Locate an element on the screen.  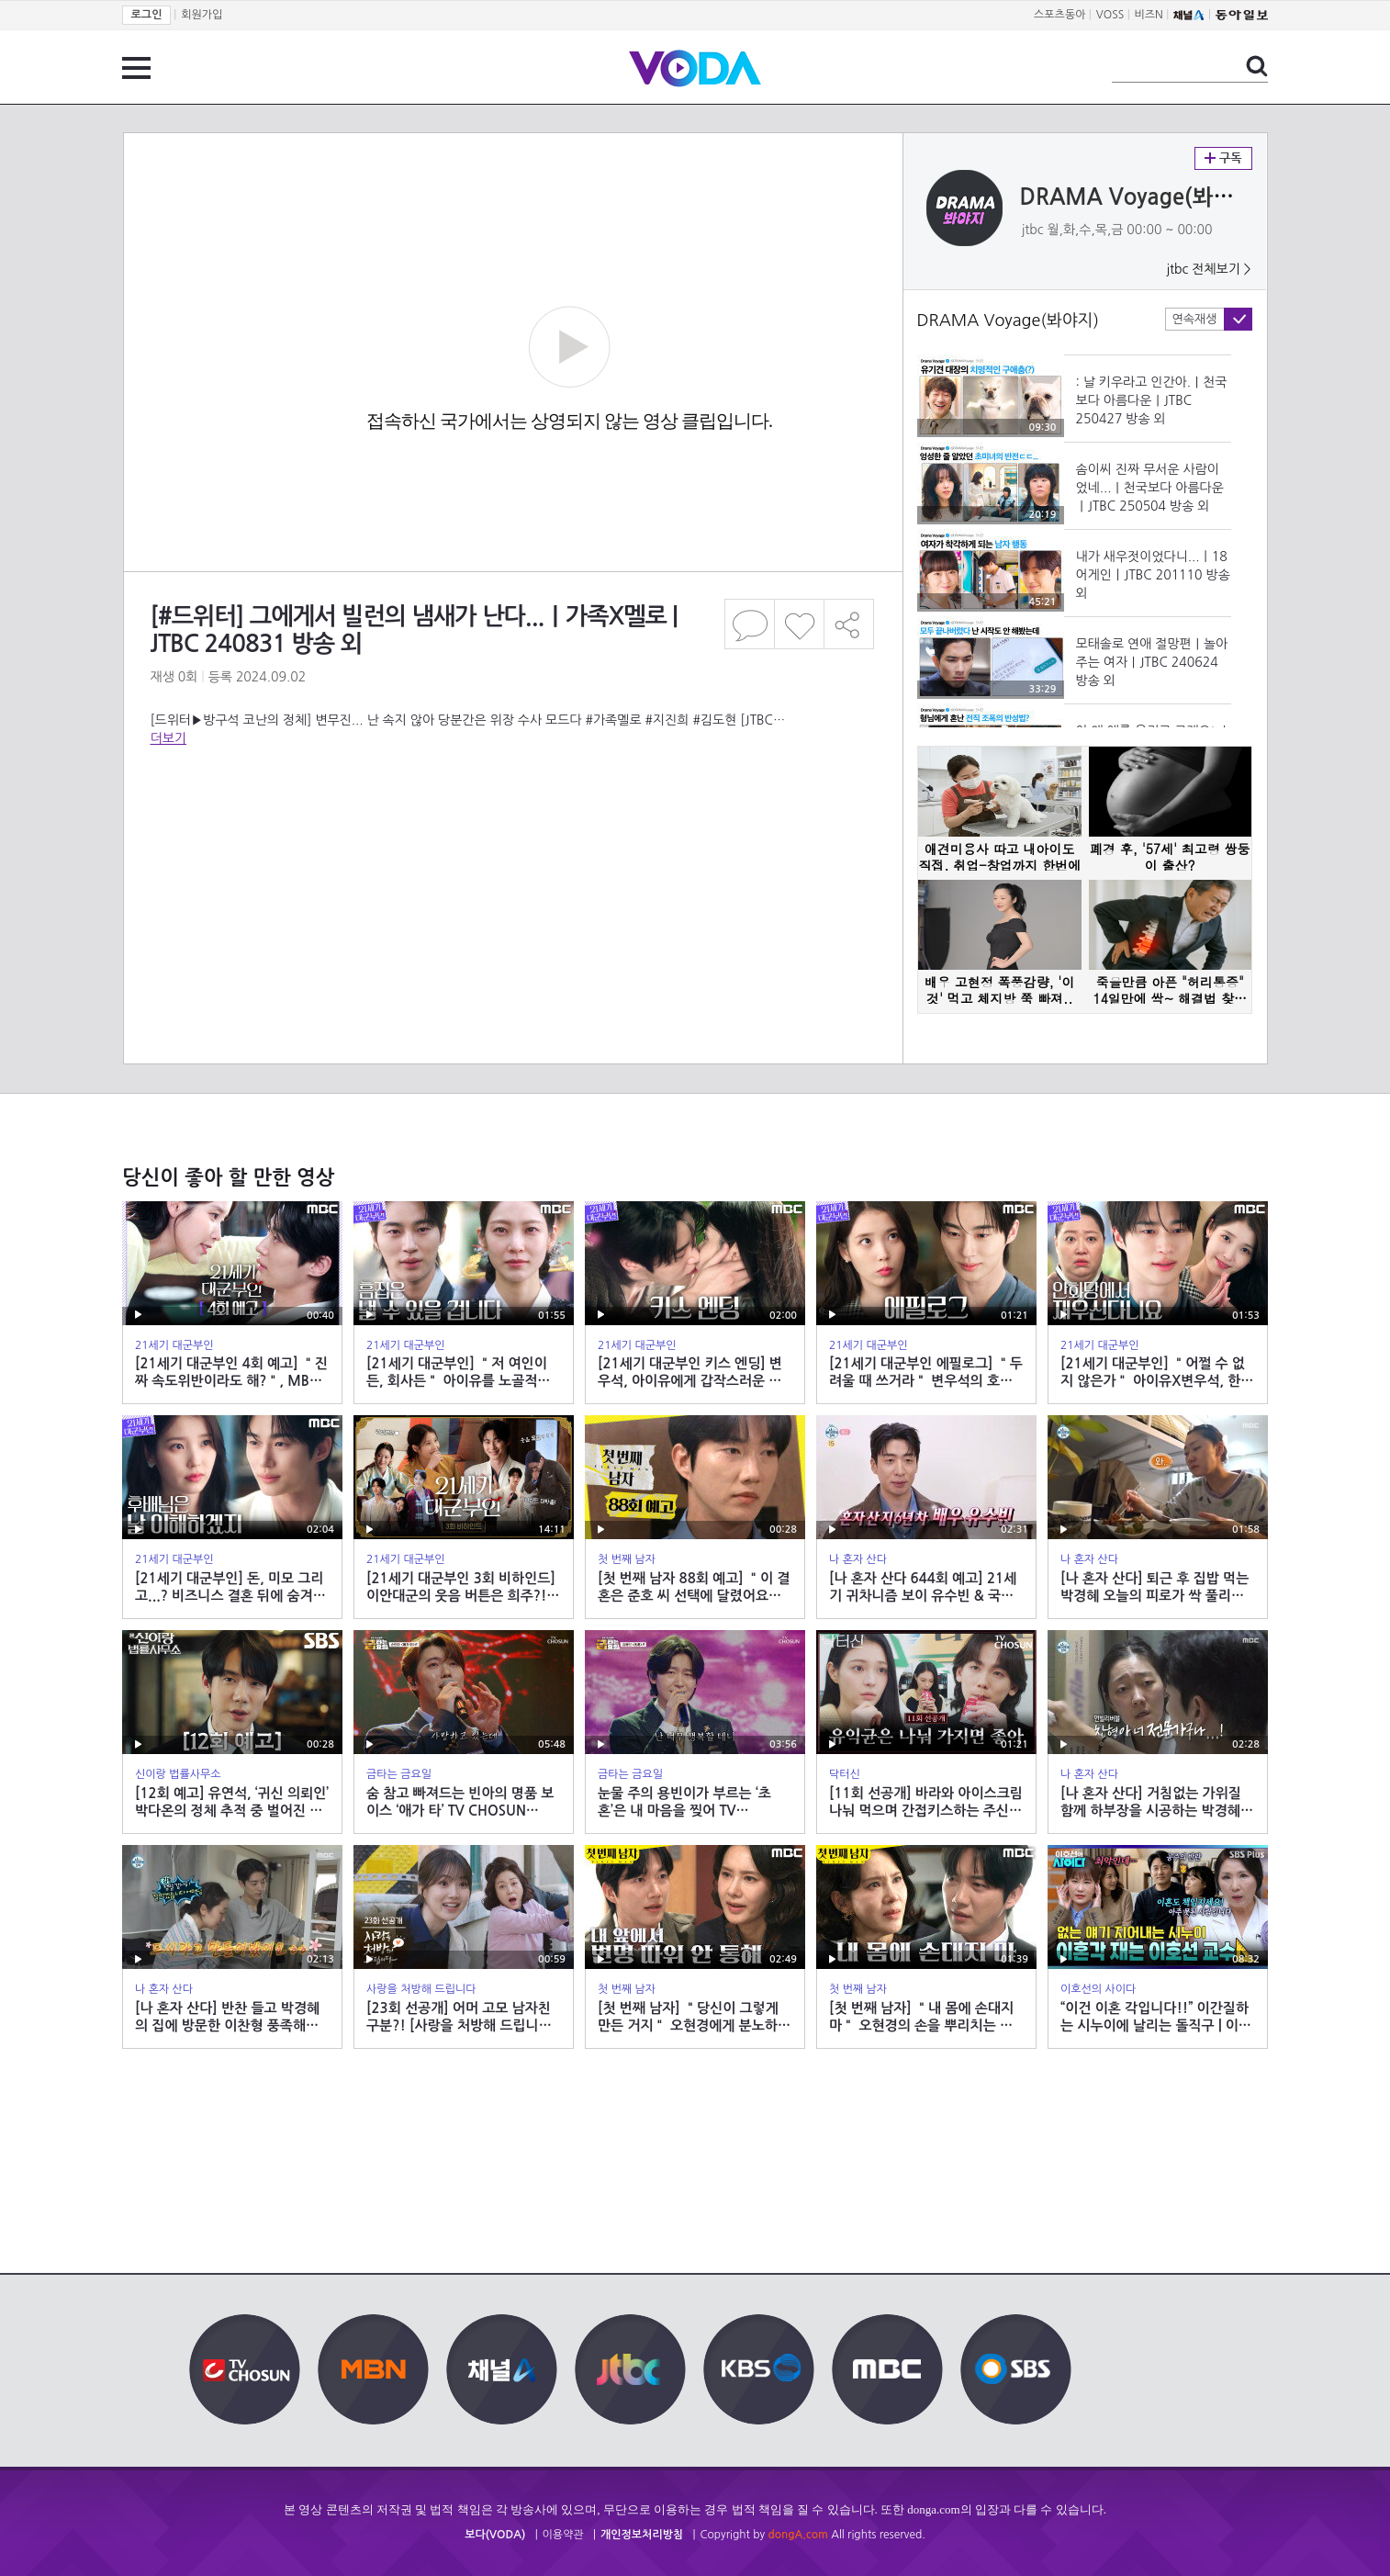
jtbc 전체보기 > is located at coordinates (1208, 269).